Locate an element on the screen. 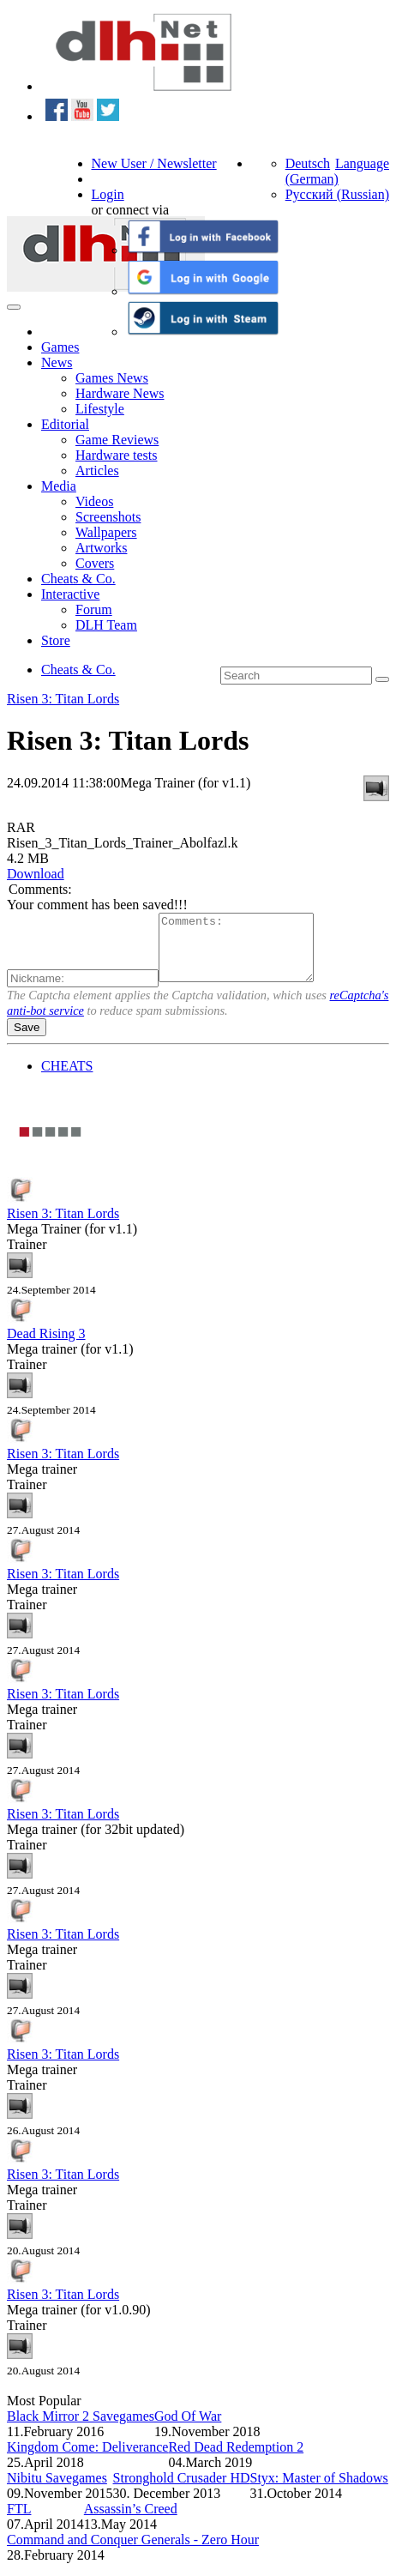 This screenshot has height=2576, width=396. God Of War is located at coordinates (187, 2429).